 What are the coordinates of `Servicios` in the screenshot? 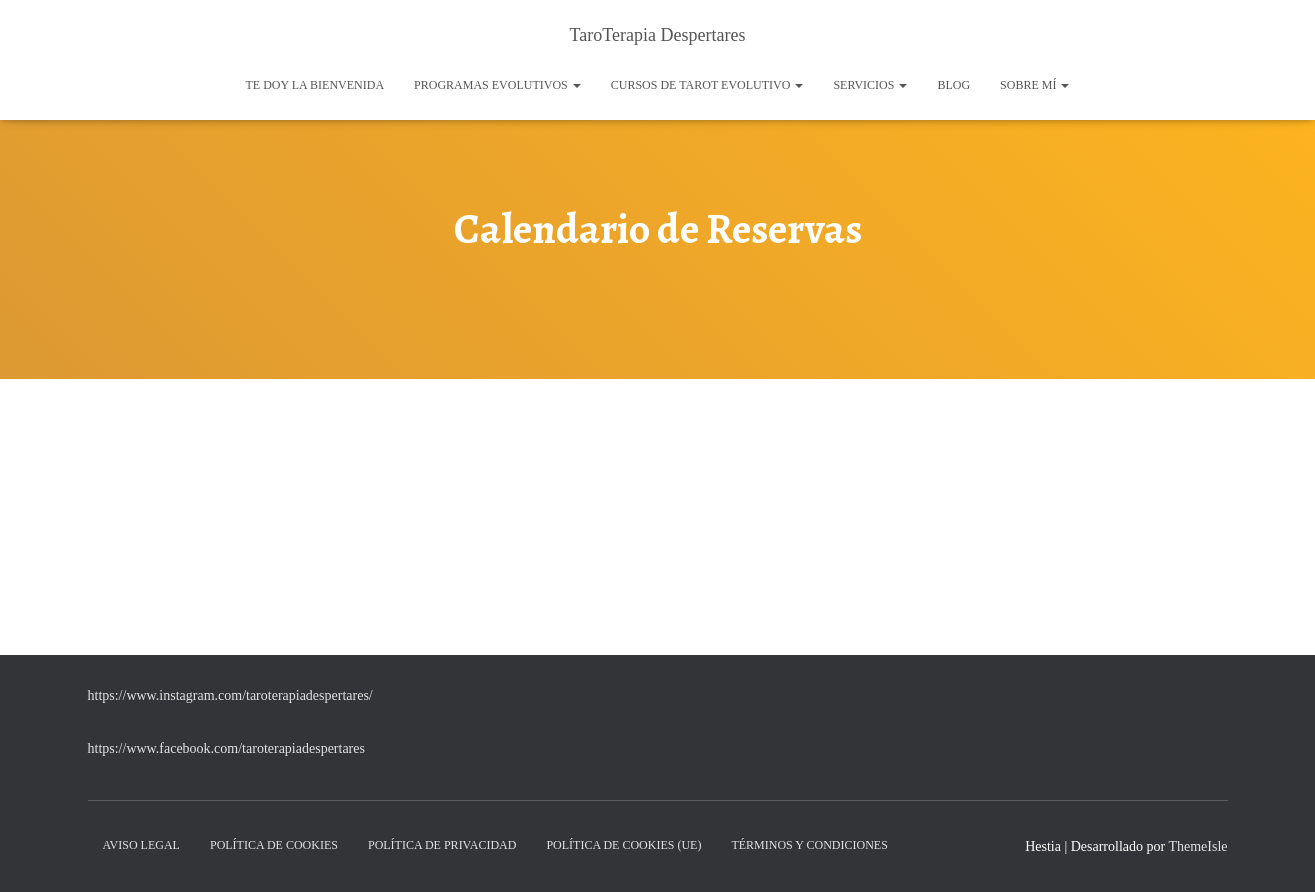 It's located at (870, 85).